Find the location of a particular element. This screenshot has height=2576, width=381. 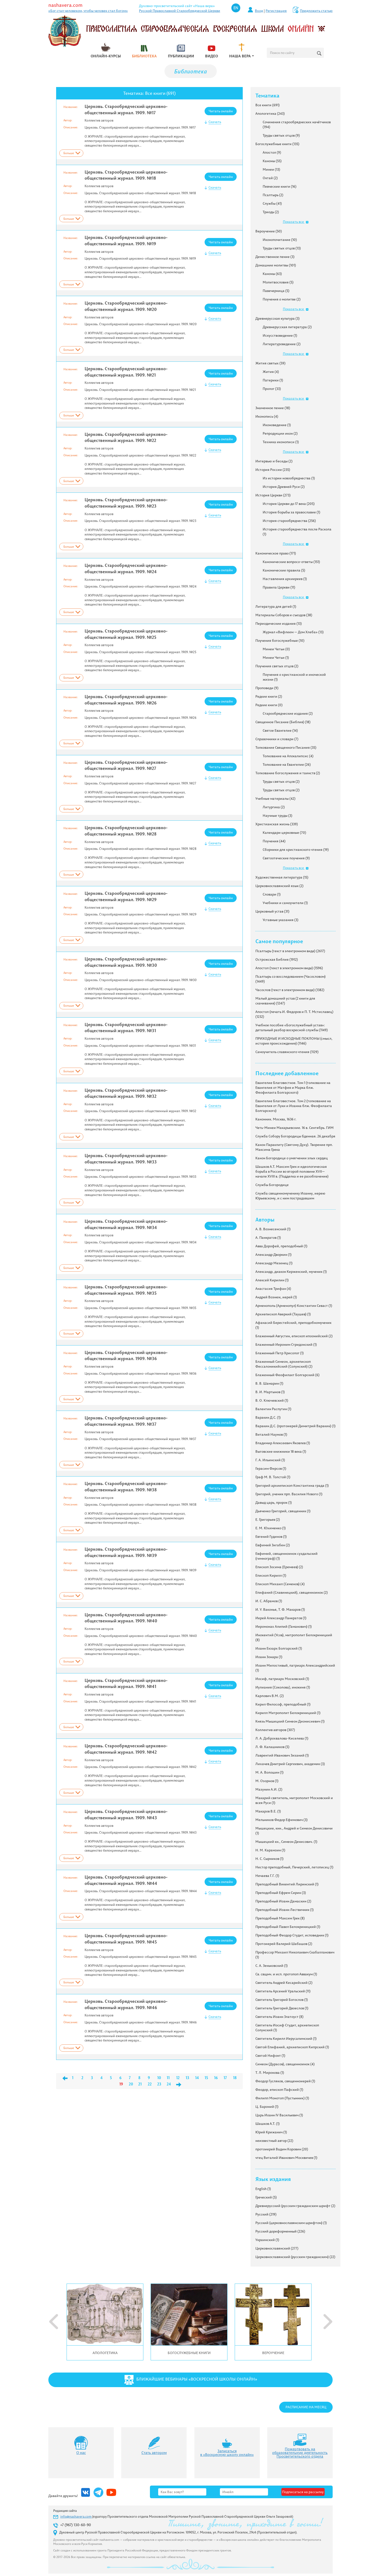

Проповеди (9) is located at coordinates (266, 688).